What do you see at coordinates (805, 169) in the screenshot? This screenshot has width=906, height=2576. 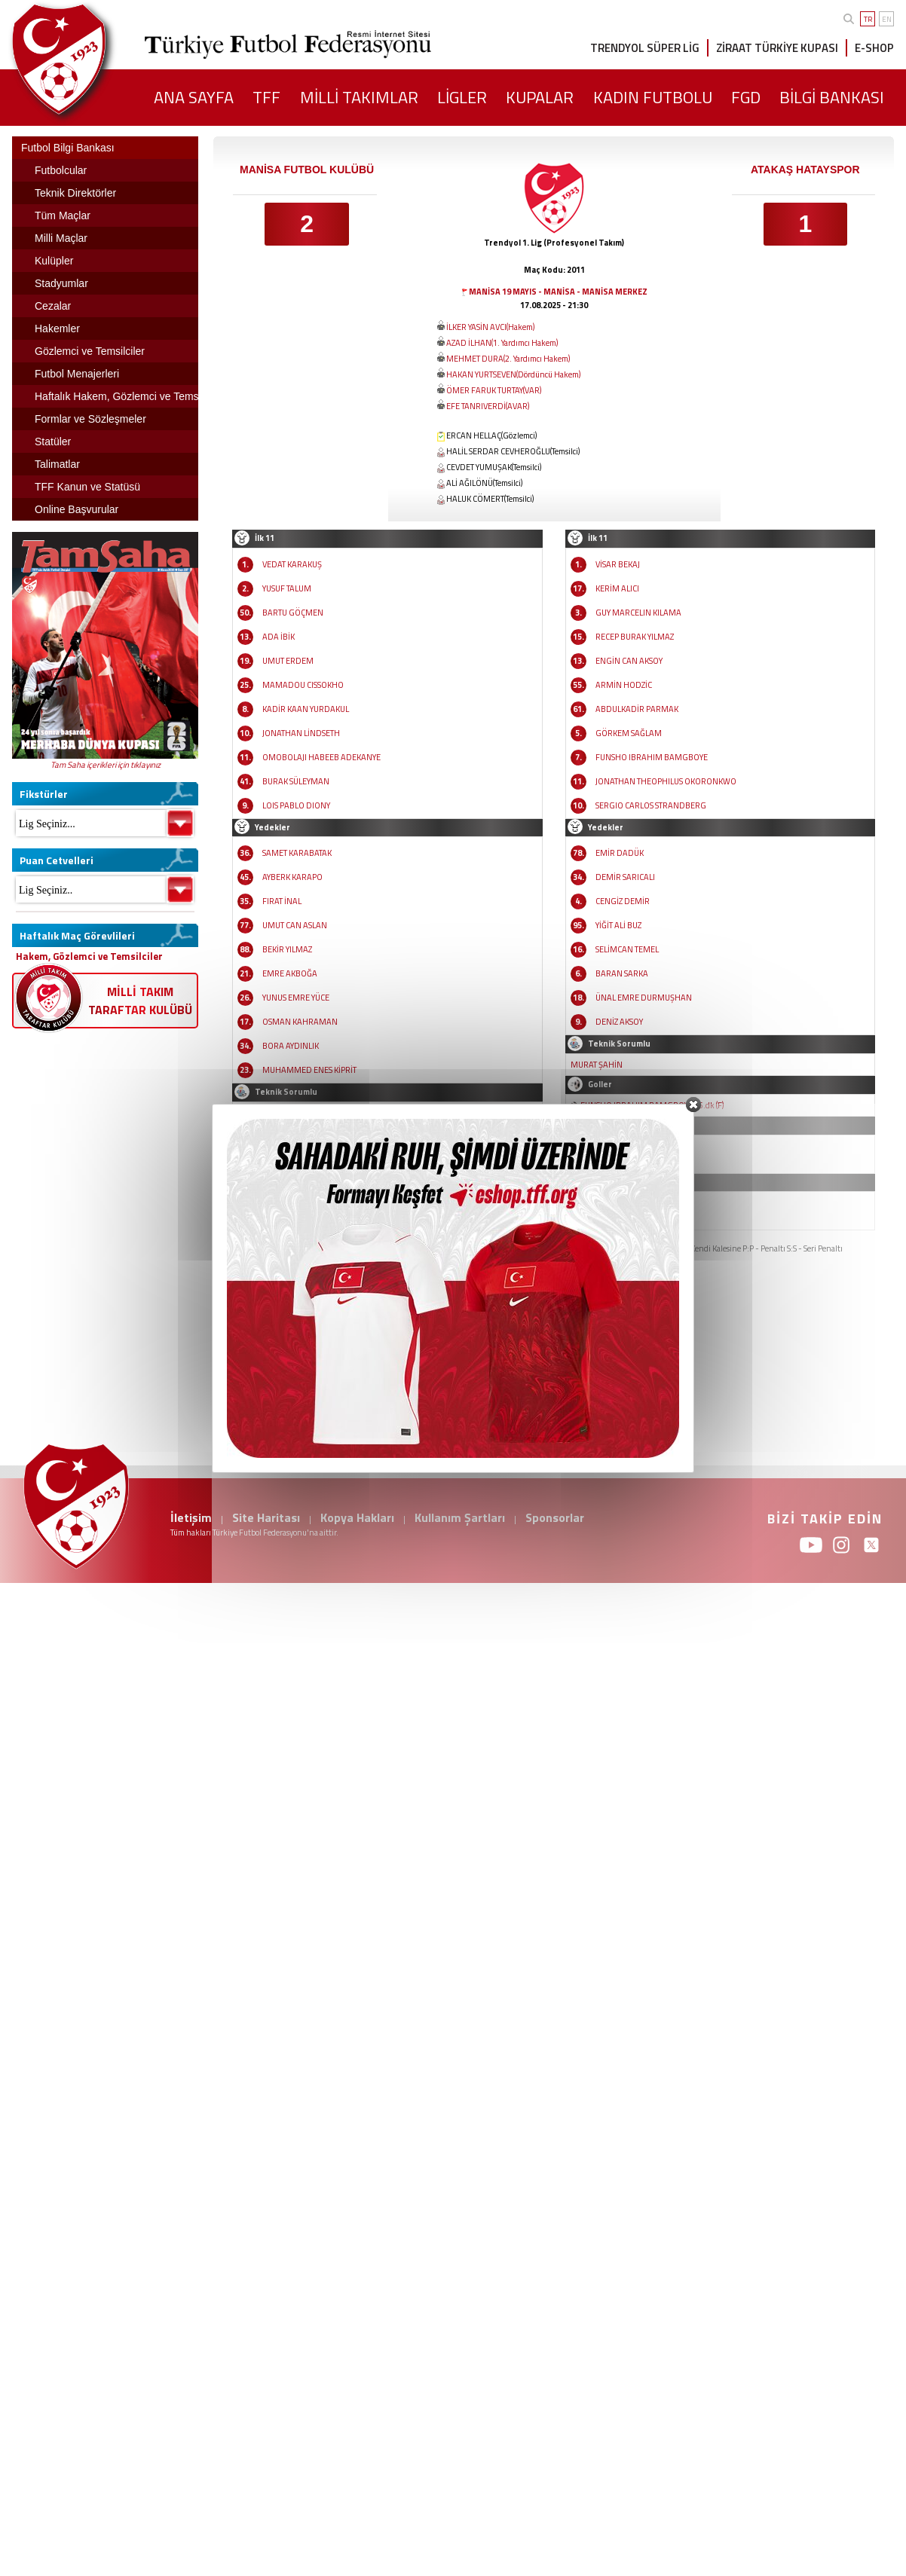 I see `ATAKAŞ HATAYSPOR` at bounding box center [805, 169].